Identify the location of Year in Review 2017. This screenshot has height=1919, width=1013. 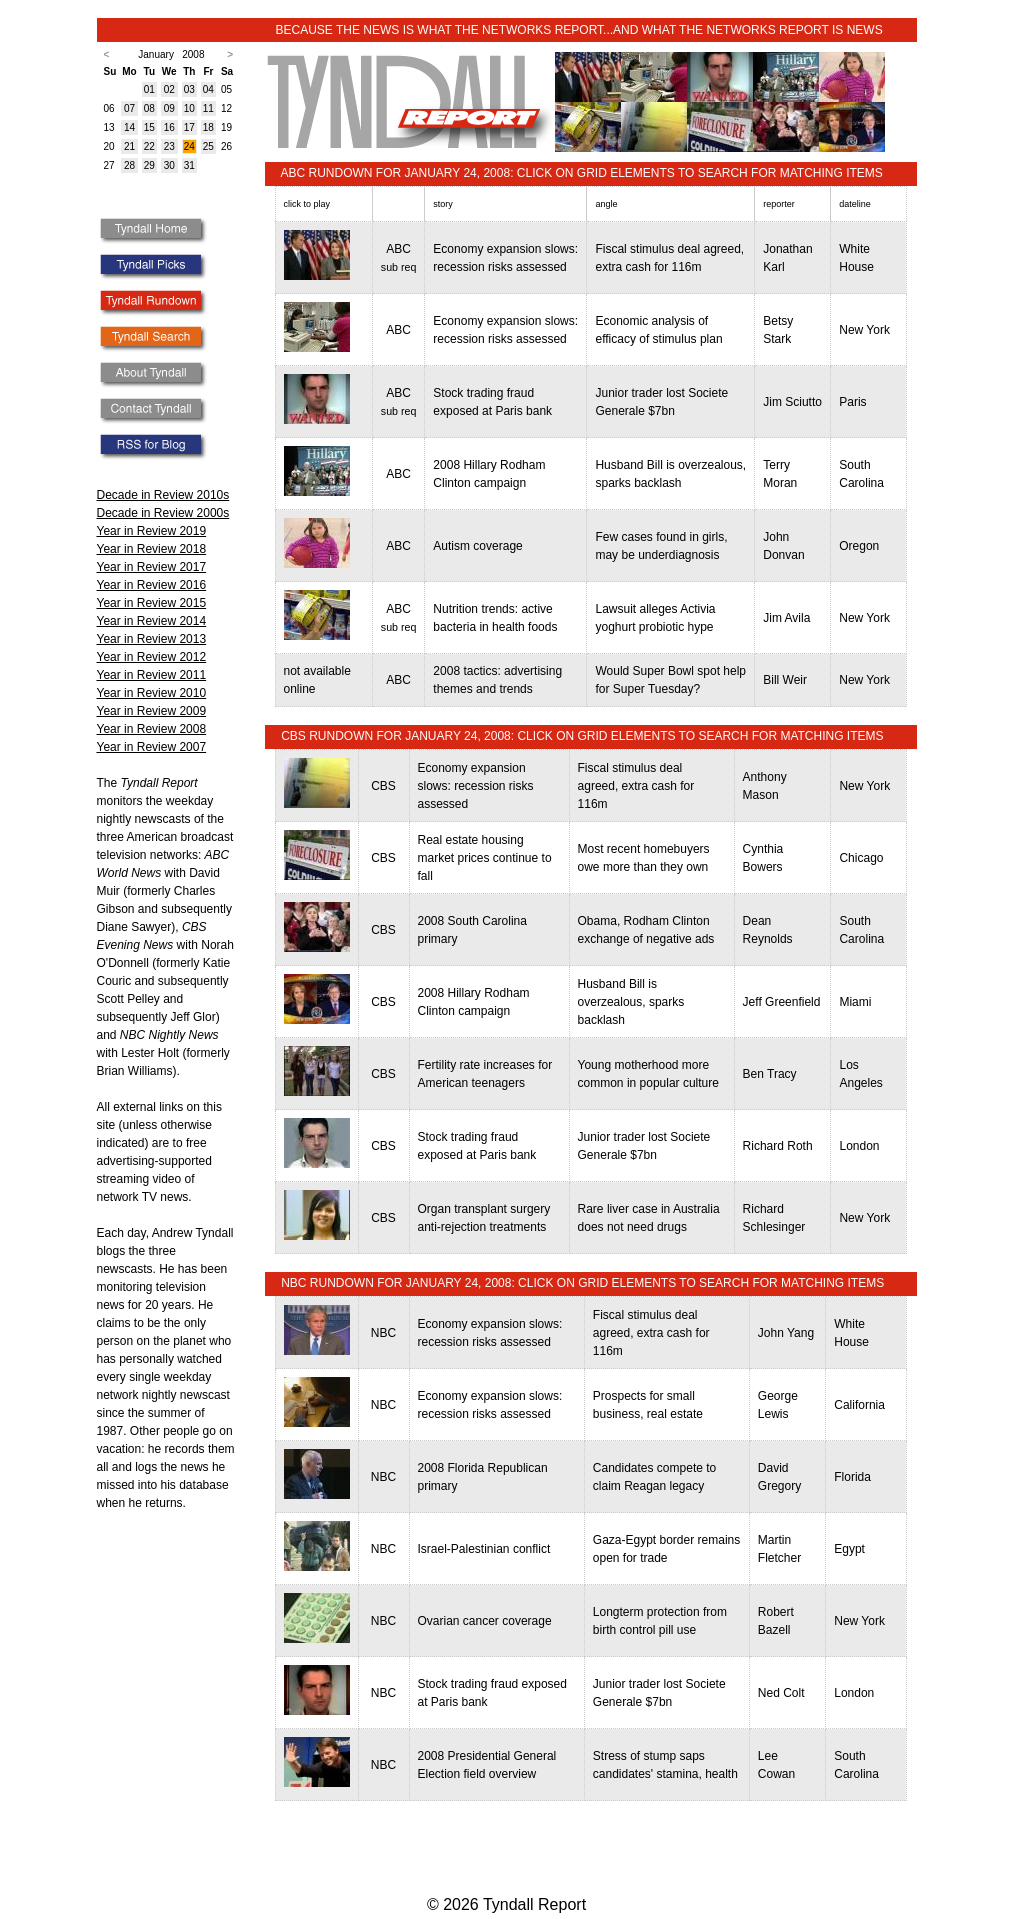
(152, 567).